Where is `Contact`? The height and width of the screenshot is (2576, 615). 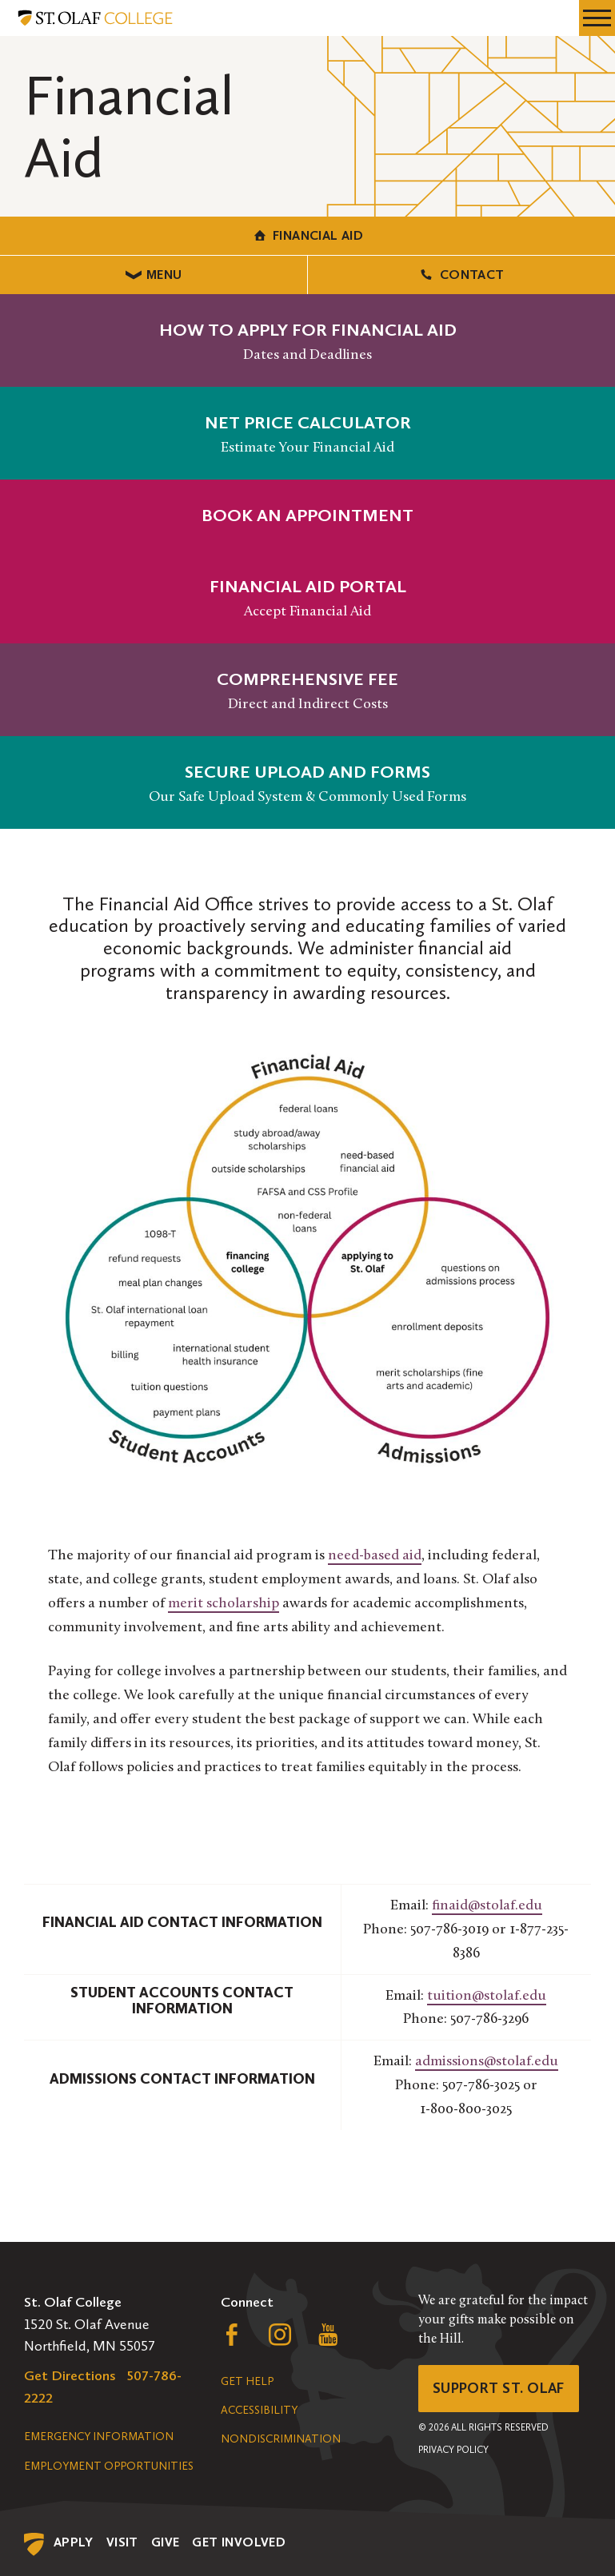 Contact is located at coordinates (461, 274).